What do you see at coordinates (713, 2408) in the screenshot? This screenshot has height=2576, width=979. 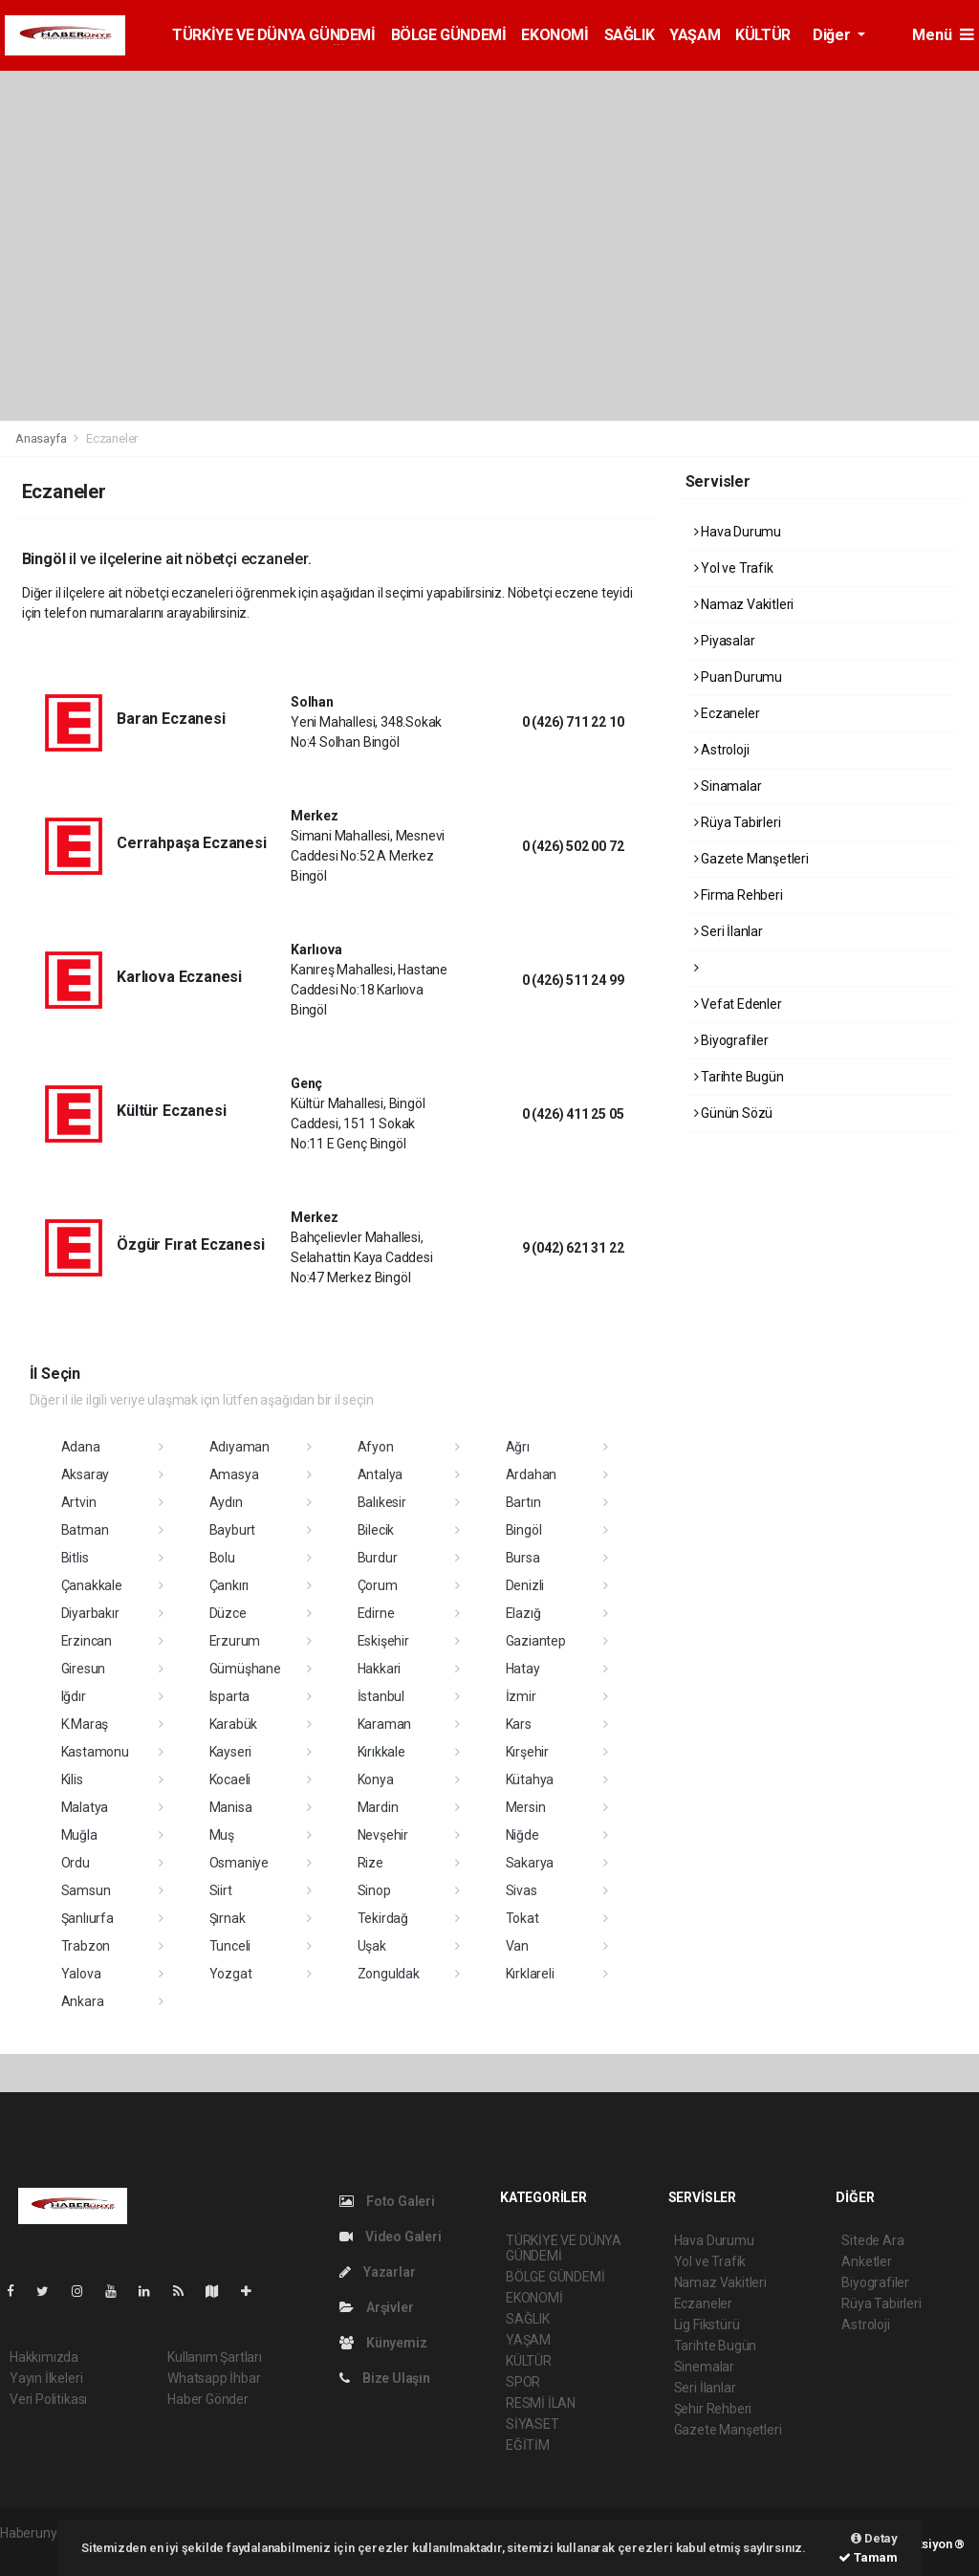 I see `Şehir Rehberi` at bounding box center [713, 2408].